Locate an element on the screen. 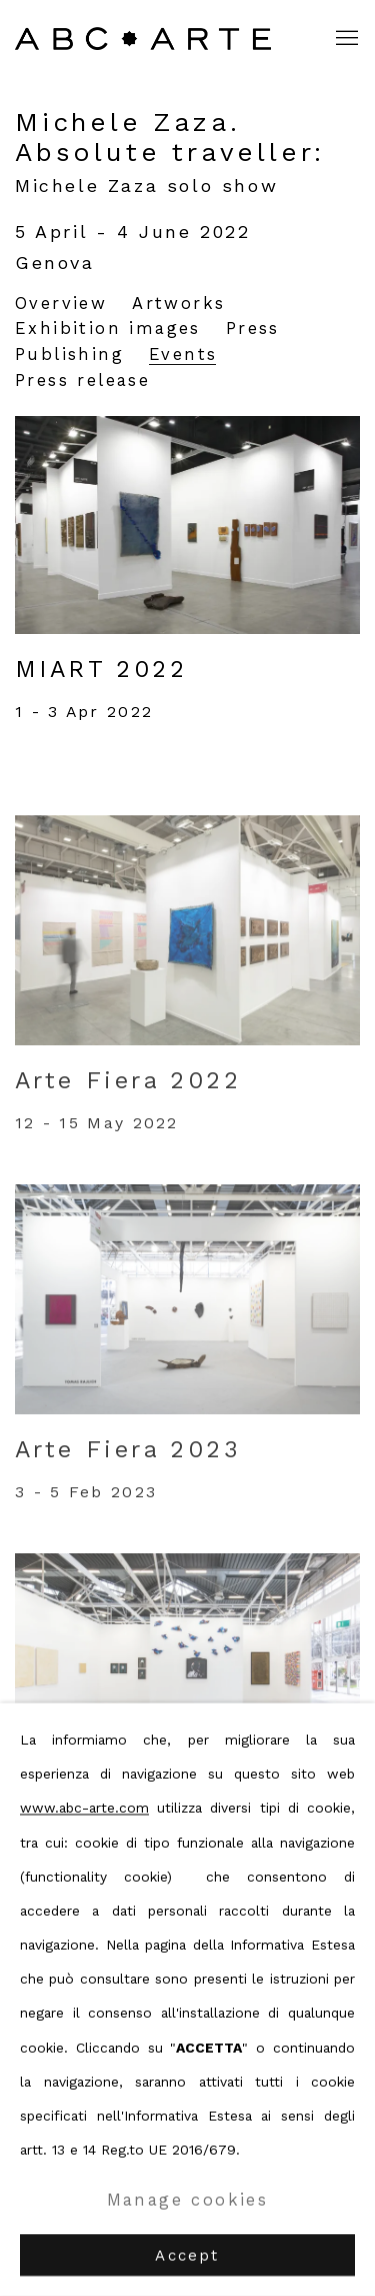 The image size is (375, 2296). ABC ARTE is located at coordinates (145, 38).